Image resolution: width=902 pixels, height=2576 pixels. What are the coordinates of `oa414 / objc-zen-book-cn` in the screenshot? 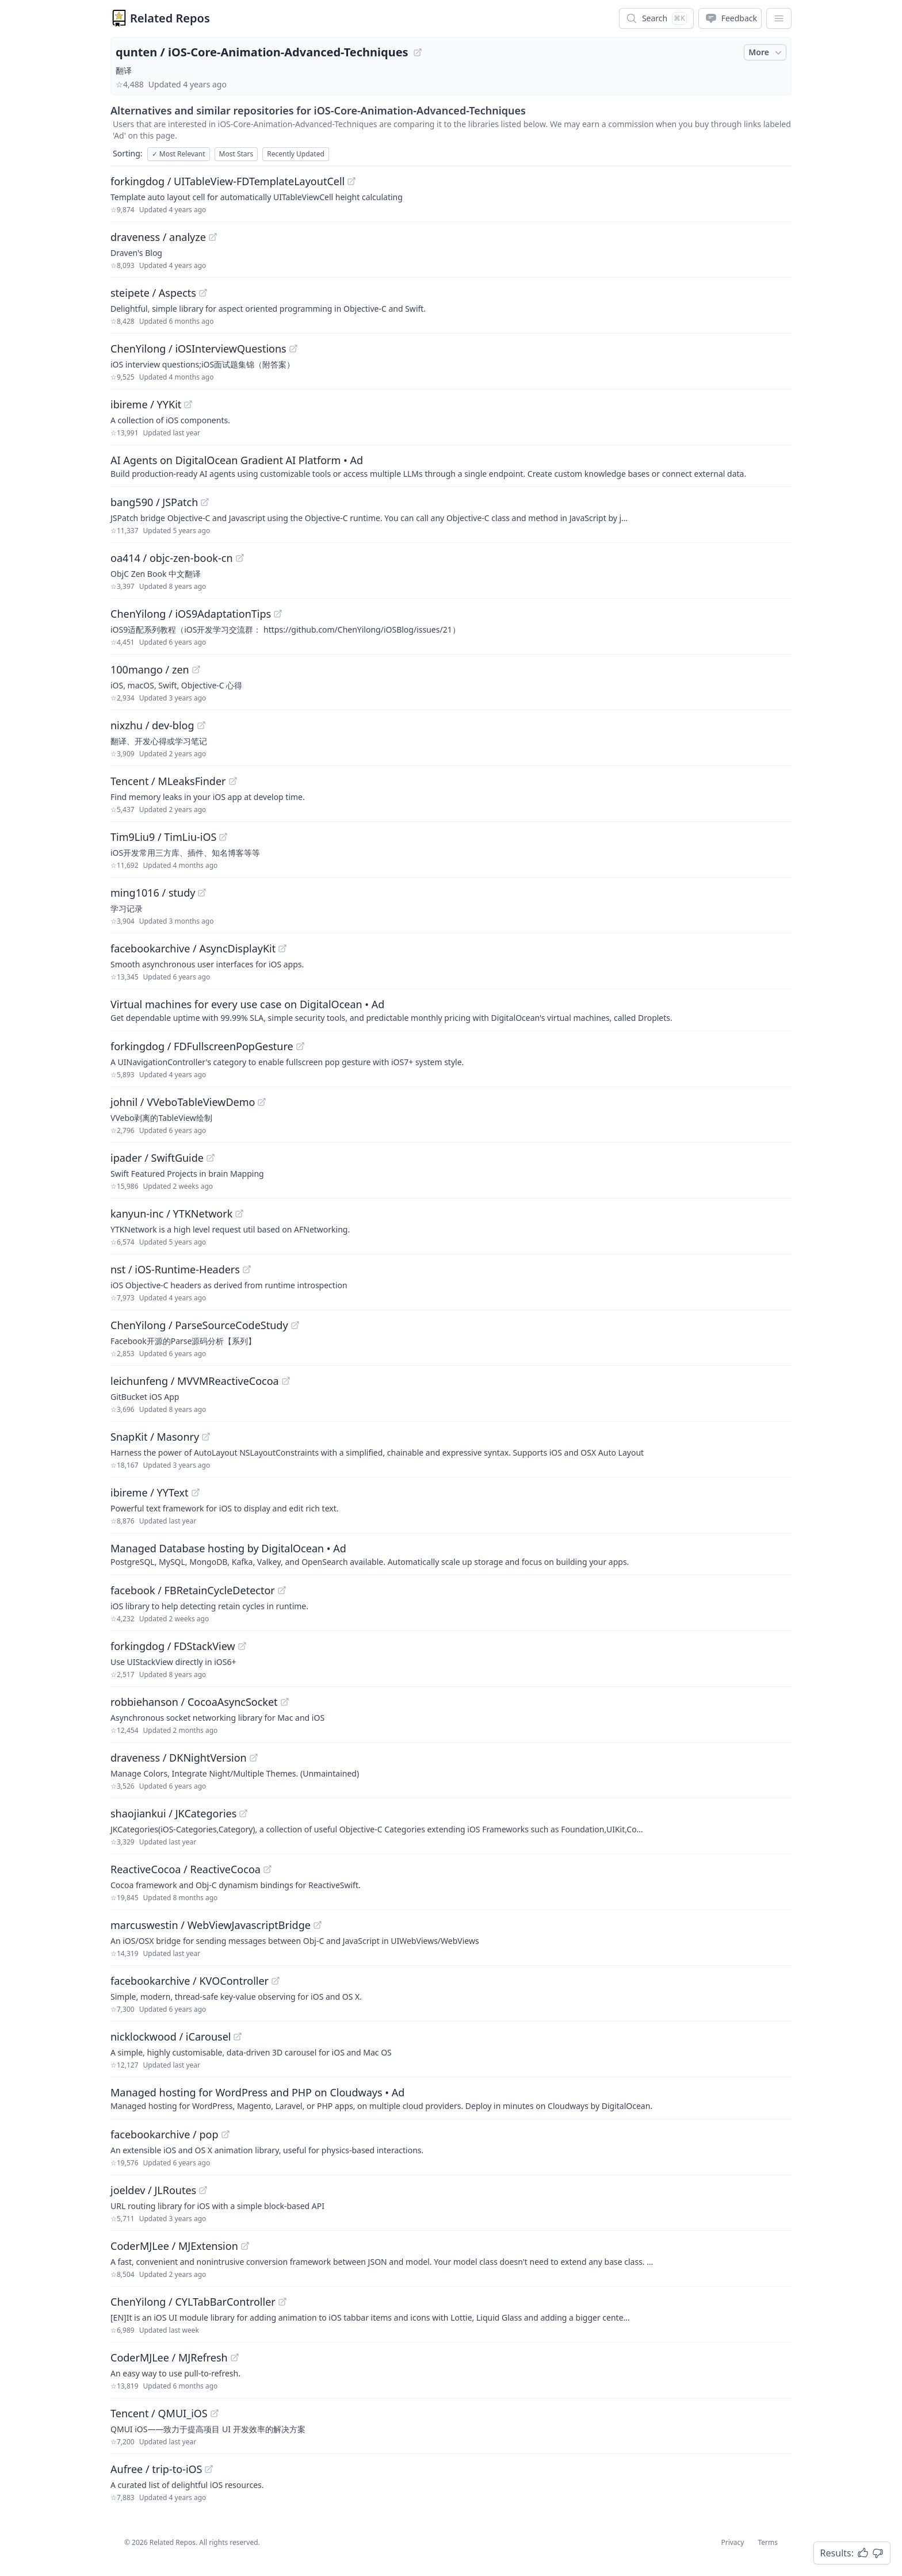 It's located at (171, 558).